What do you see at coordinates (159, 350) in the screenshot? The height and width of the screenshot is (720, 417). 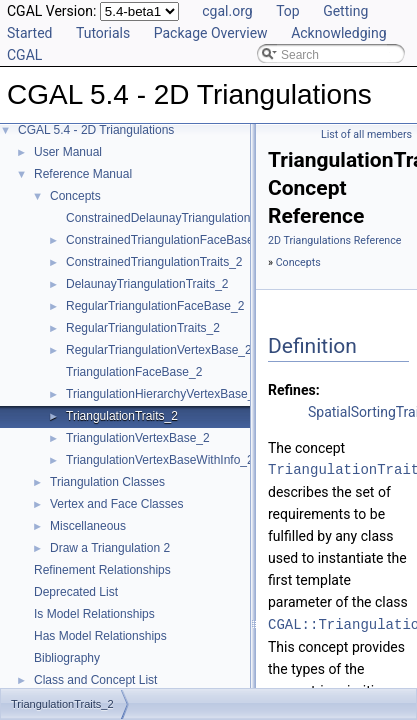 I see `RegularTriangulationVertexBase_2` at bounding box center [159, 350].